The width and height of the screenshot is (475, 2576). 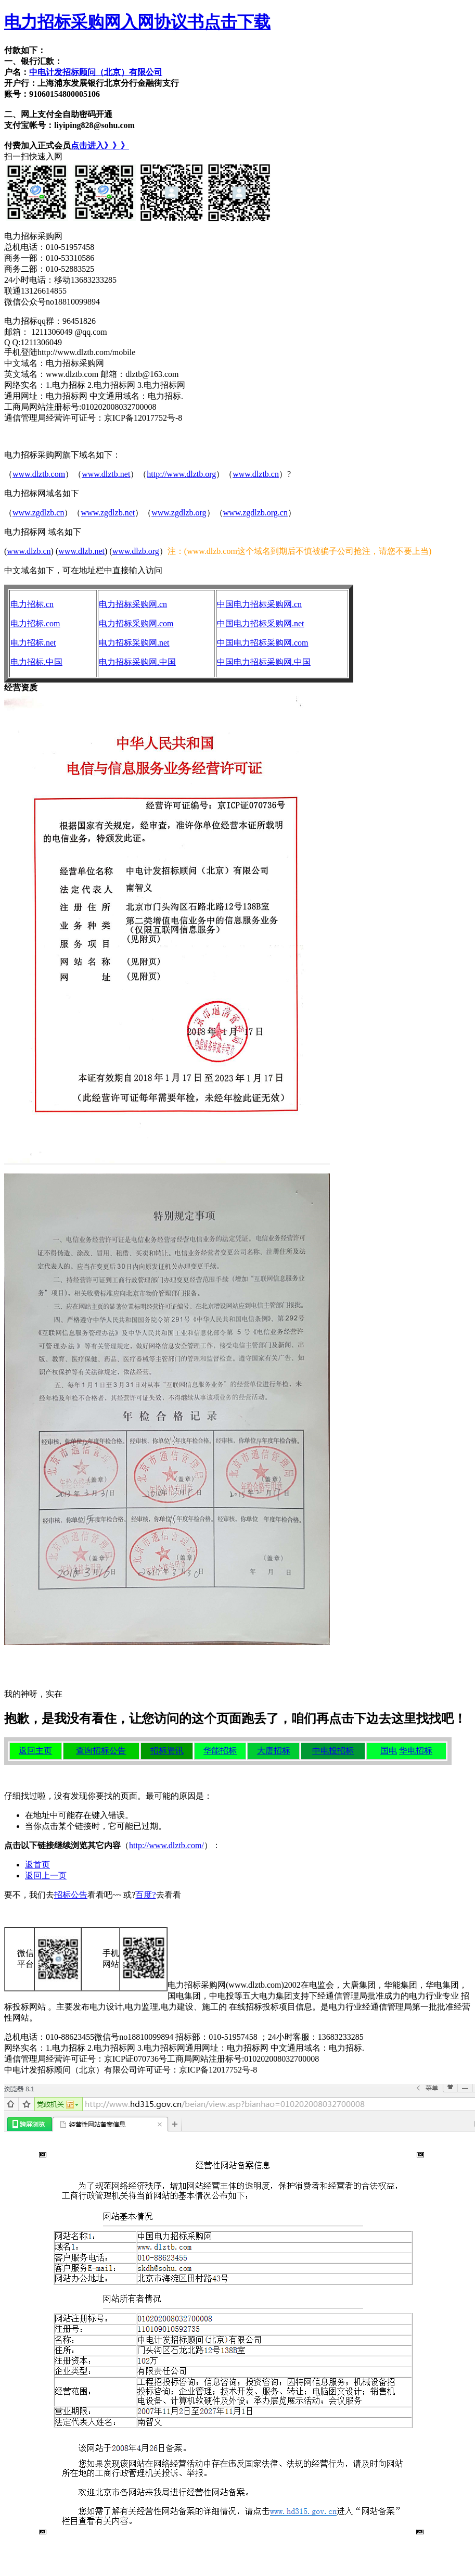 I want to click on 电力招标采购网.cn, so click(x=133, y=604).